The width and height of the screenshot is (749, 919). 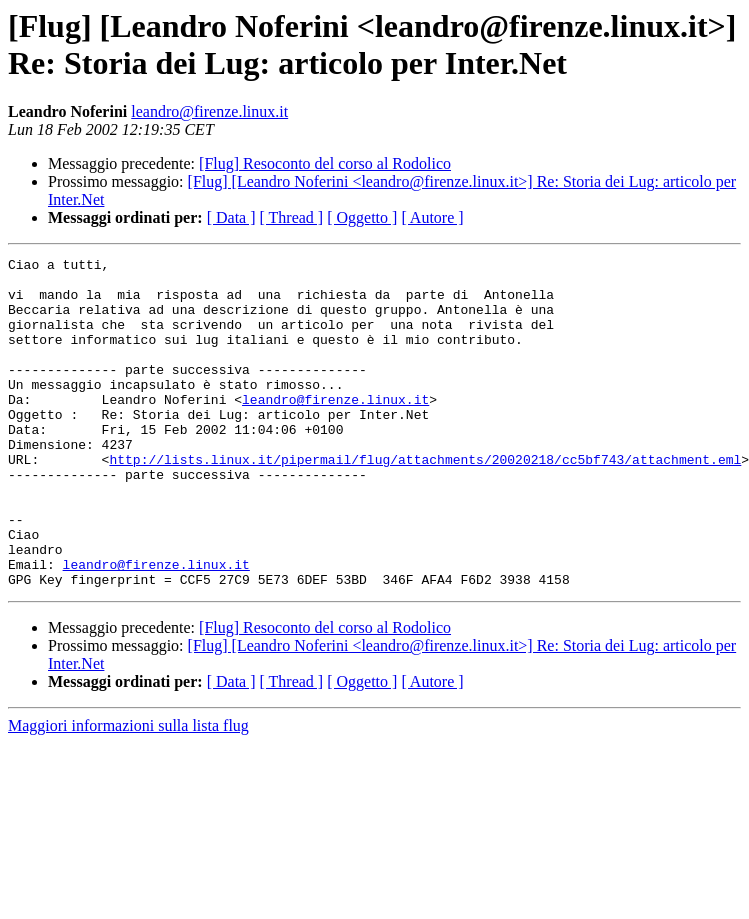 What do you see at coordinates (128, 791) in the screenshot?
I see `Maggiori informazioni sulla lista flug` at bounding box center [128, 791].